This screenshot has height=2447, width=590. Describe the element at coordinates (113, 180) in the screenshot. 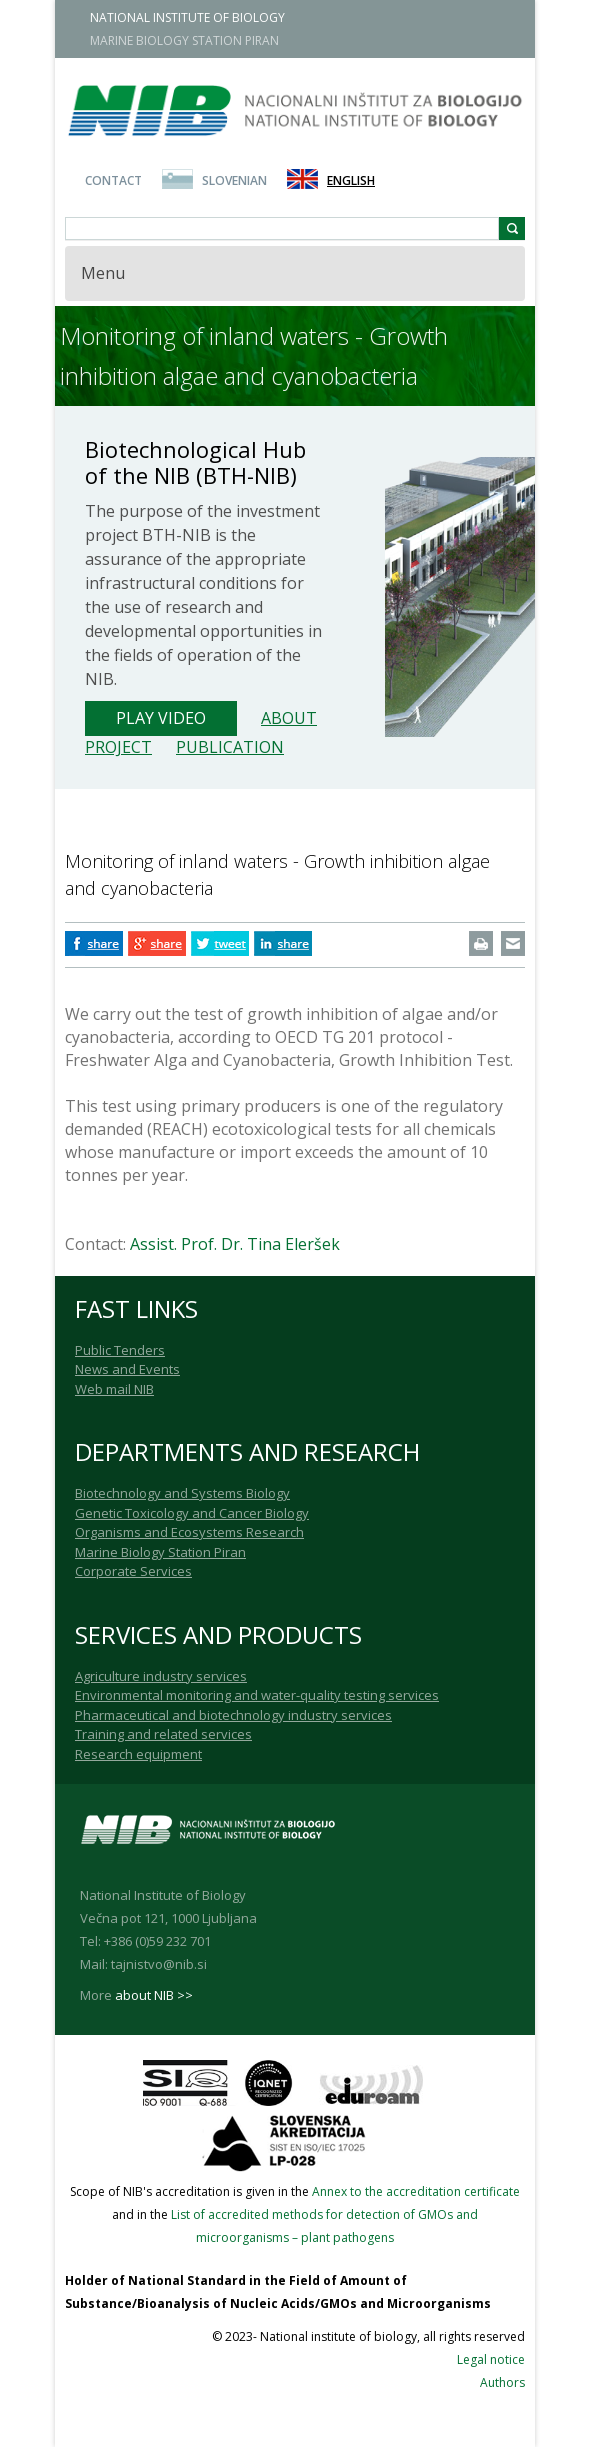

I see `Contact` at that location.